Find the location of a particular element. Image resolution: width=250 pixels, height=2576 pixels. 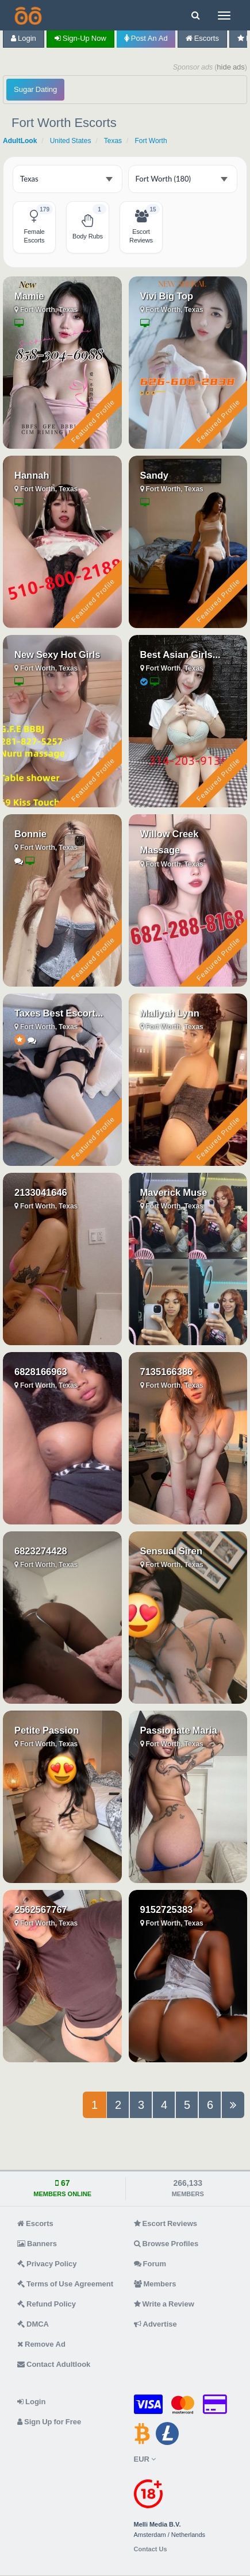

7135166386 is located at coordinates (166, 1371).